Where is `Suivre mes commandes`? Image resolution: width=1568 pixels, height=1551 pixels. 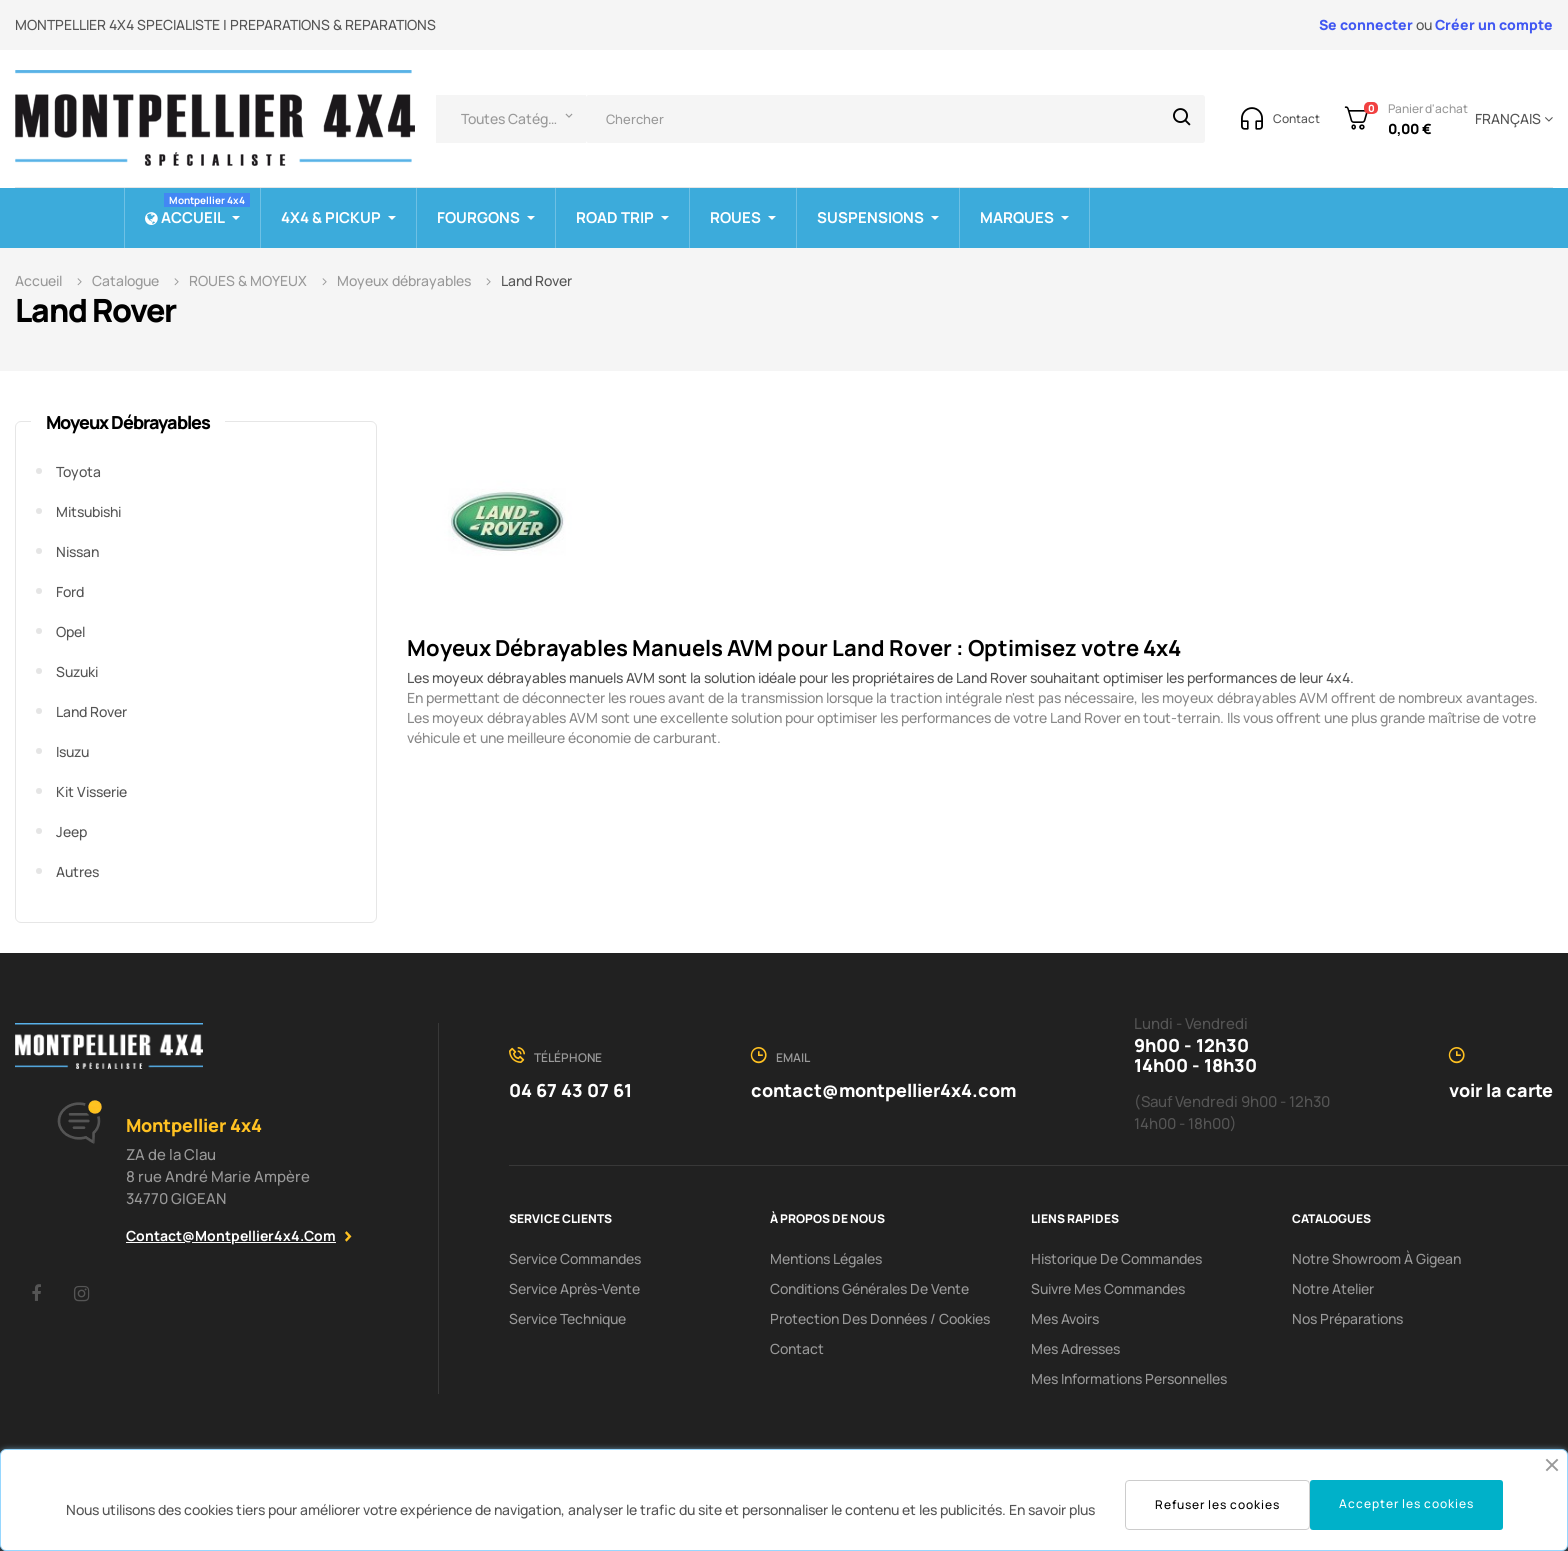 Suivre mes commandes is located at coordinates (1108, 1288).